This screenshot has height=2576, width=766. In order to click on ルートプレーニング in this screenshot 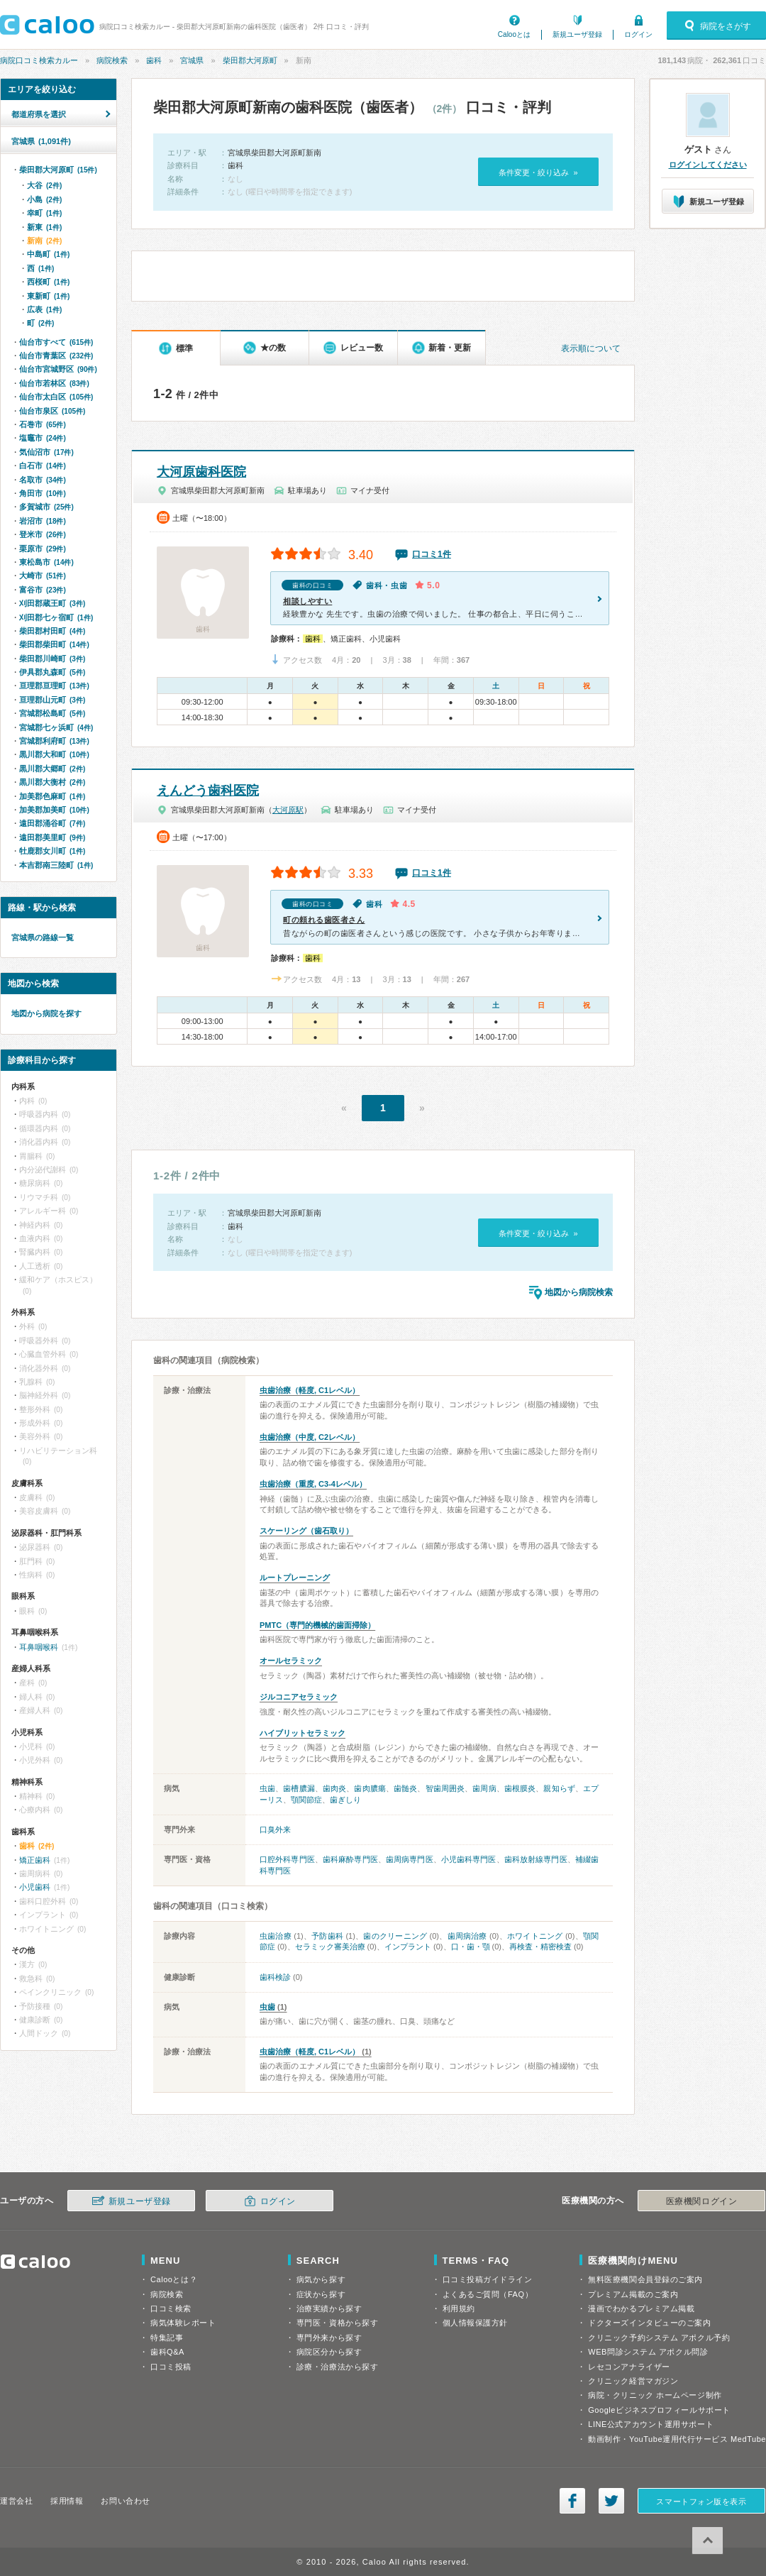, I will do `click(295, 1577)`.